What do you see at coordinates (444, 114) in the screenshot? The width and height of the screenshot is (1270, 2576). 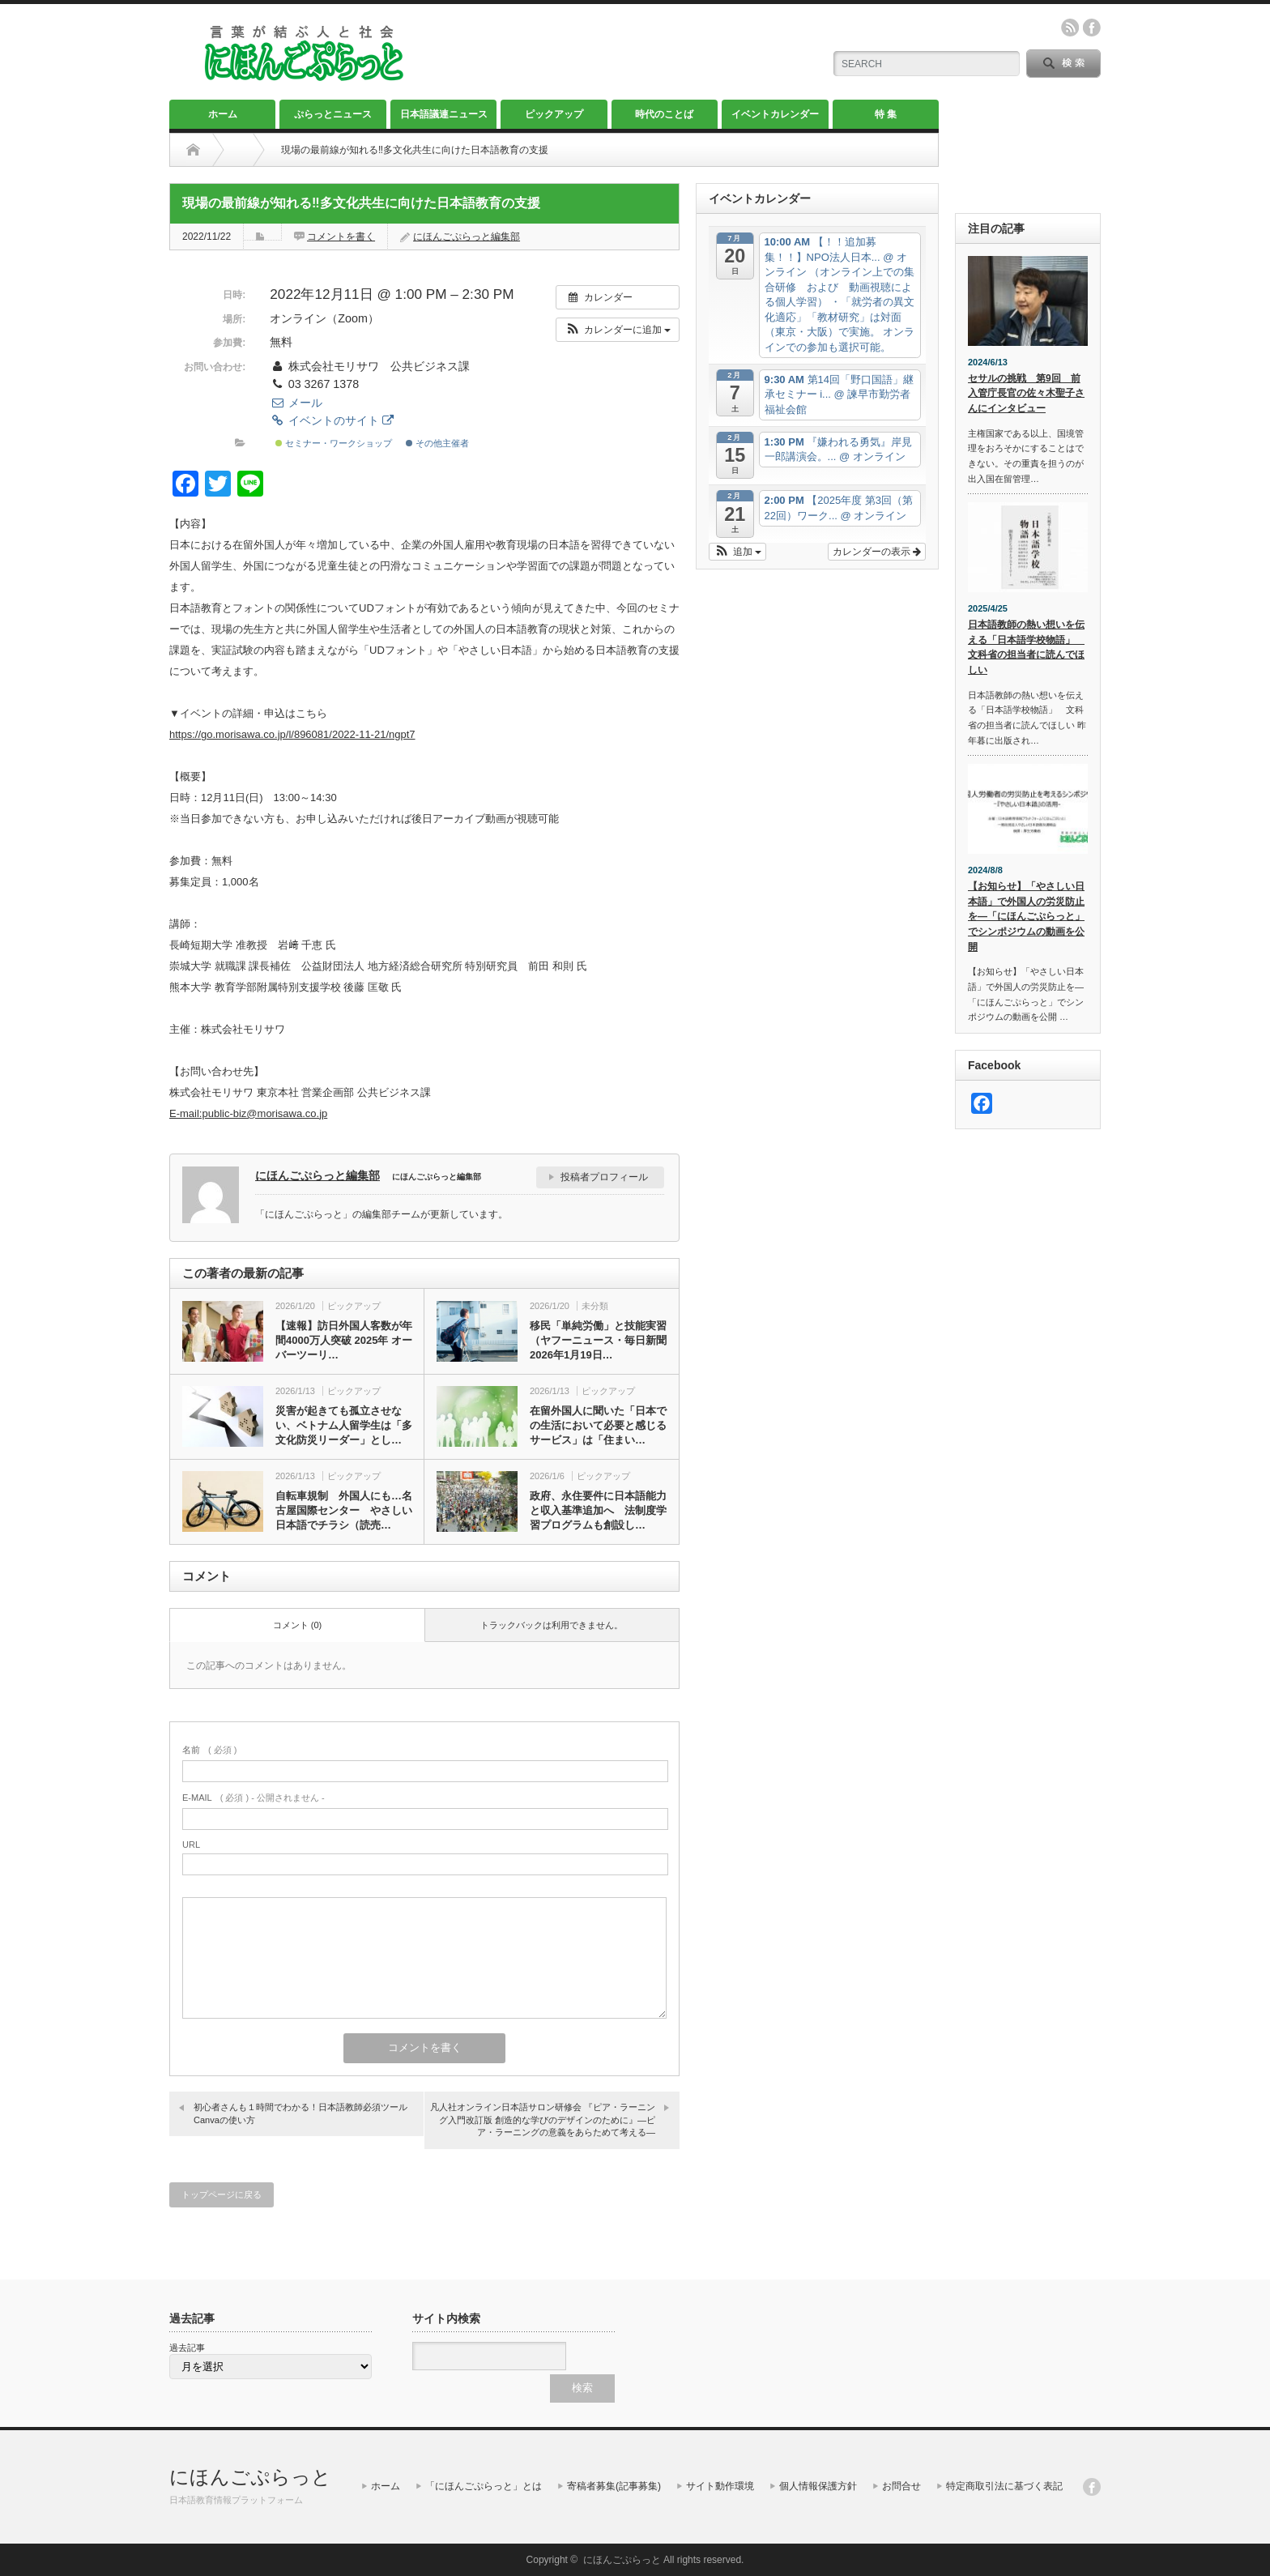 I see `日本語議連ニュース` at bounding box center [444, 114].